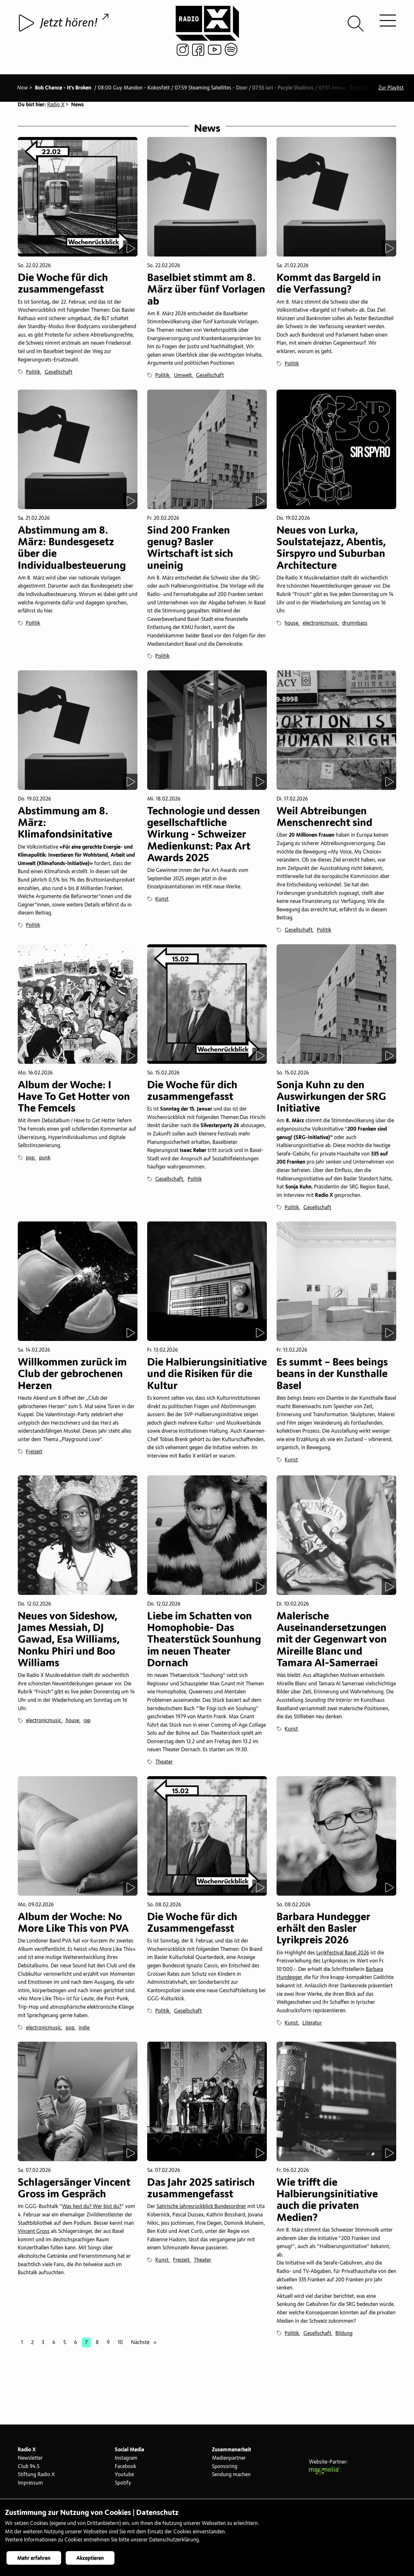 This screenshot has width=414, height=2576. What do you see at coordinates (201, 2209) in the screenshot?
I see `Satirische Jahresrückblick Bundesordner` at bounding box center [201, 2209].